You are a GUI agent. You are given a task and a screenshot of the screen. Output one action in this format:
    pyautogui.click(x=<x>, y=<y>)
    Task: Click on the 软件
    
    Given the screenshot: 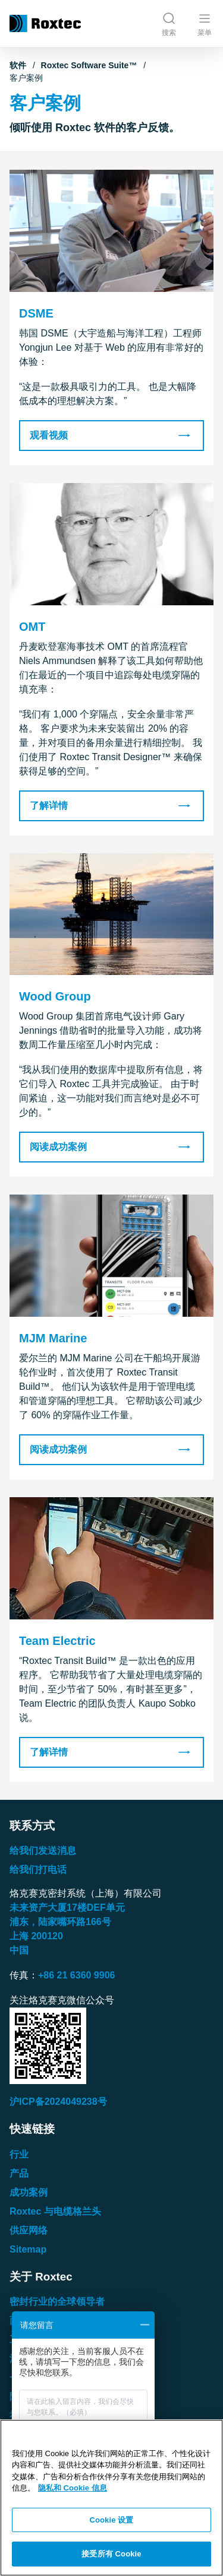 What is the action you would take?
    pyautogui.click(x=18, y=65)
    